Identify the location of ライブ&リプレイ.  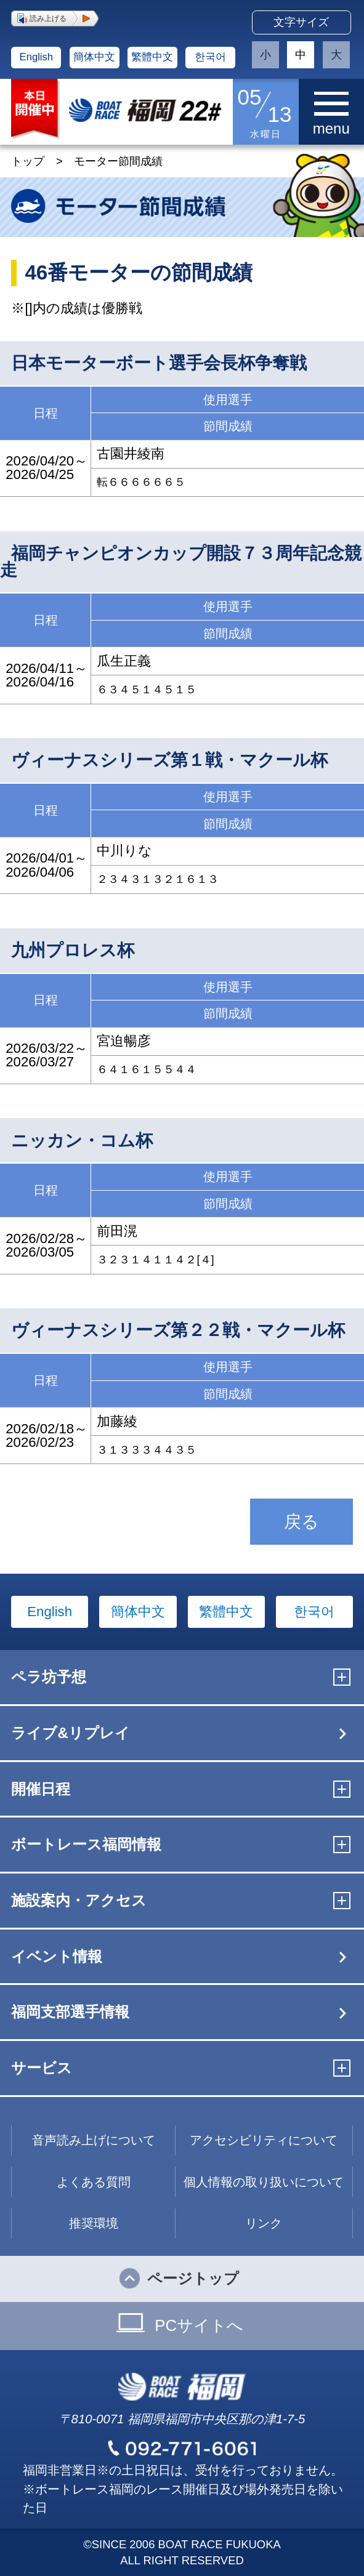
(70, 1733).